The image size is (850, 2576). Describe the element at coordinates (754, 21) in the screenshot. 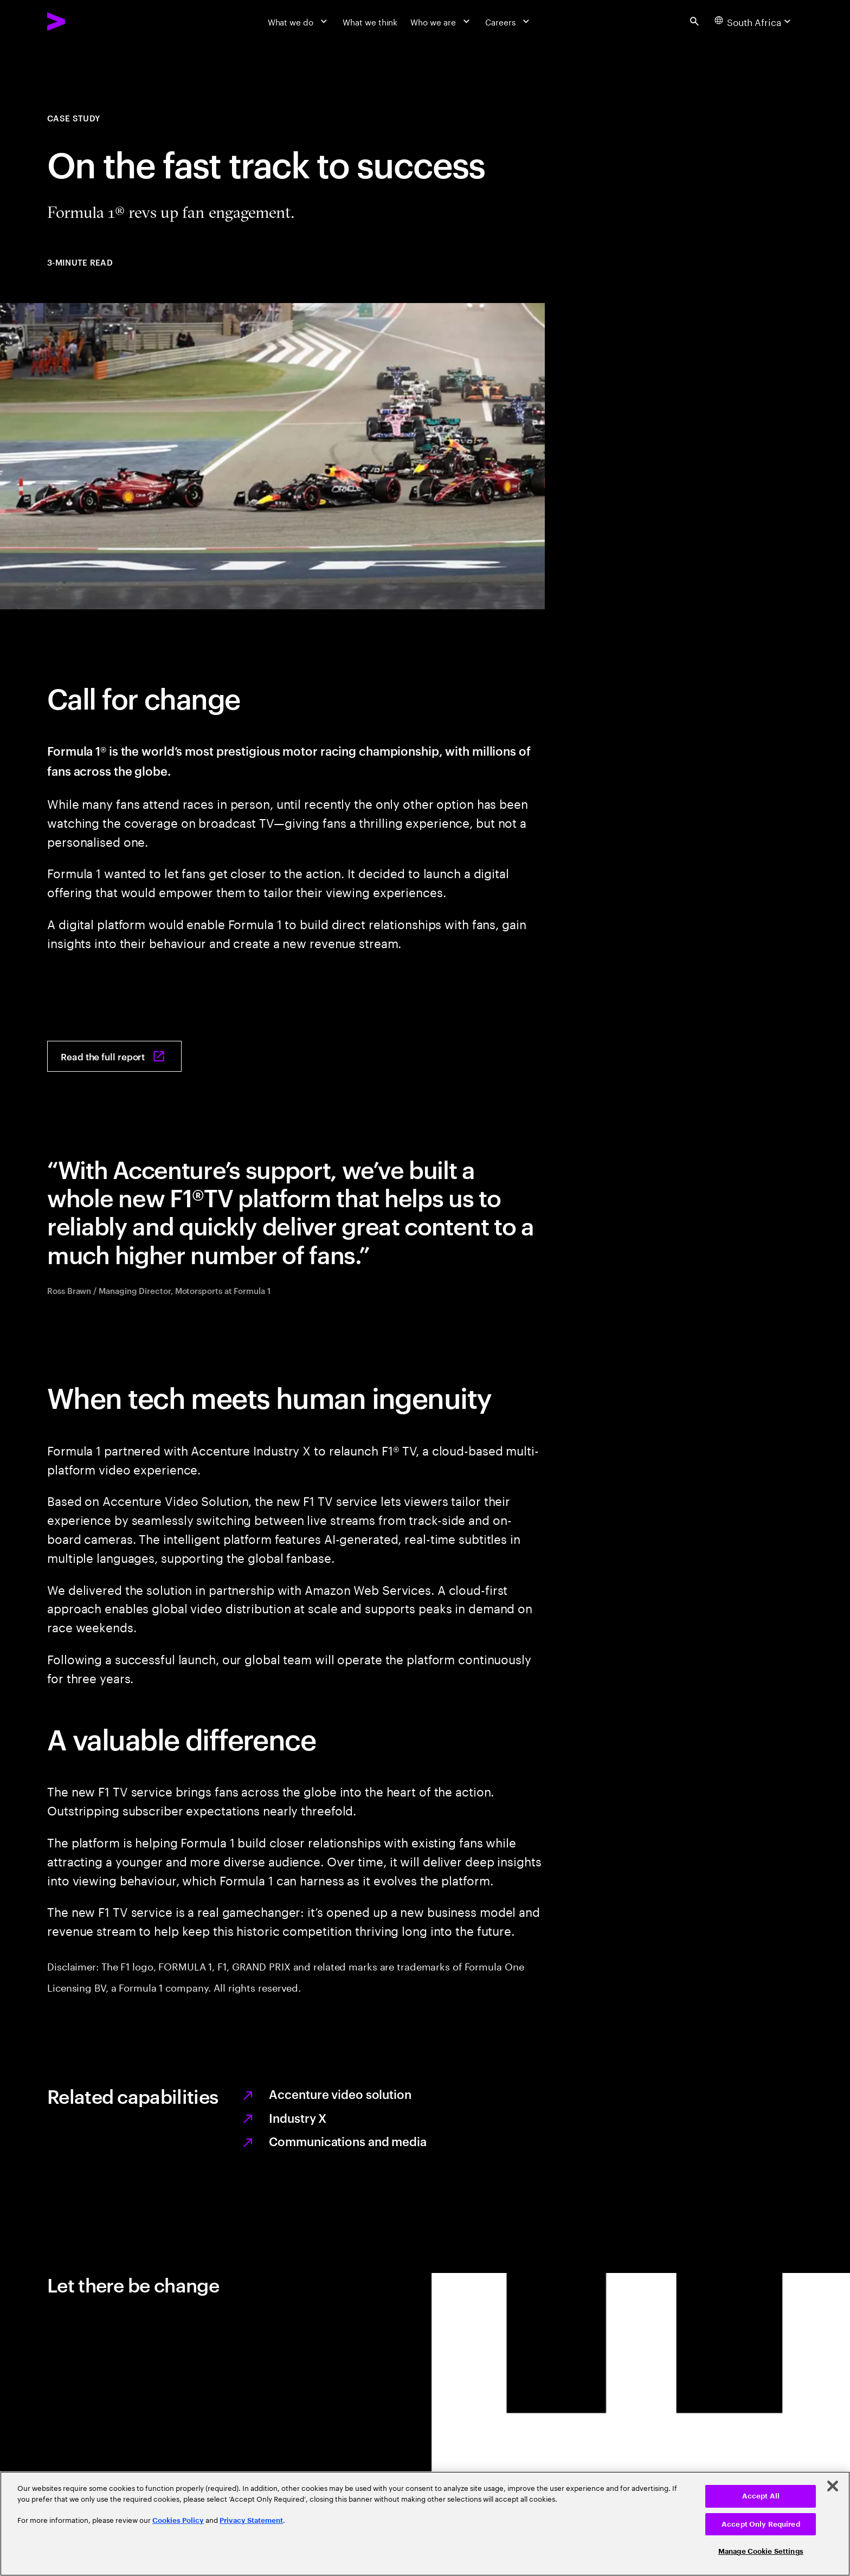

I see `[Country and language selector. Current Country: South Africa]` at that location.